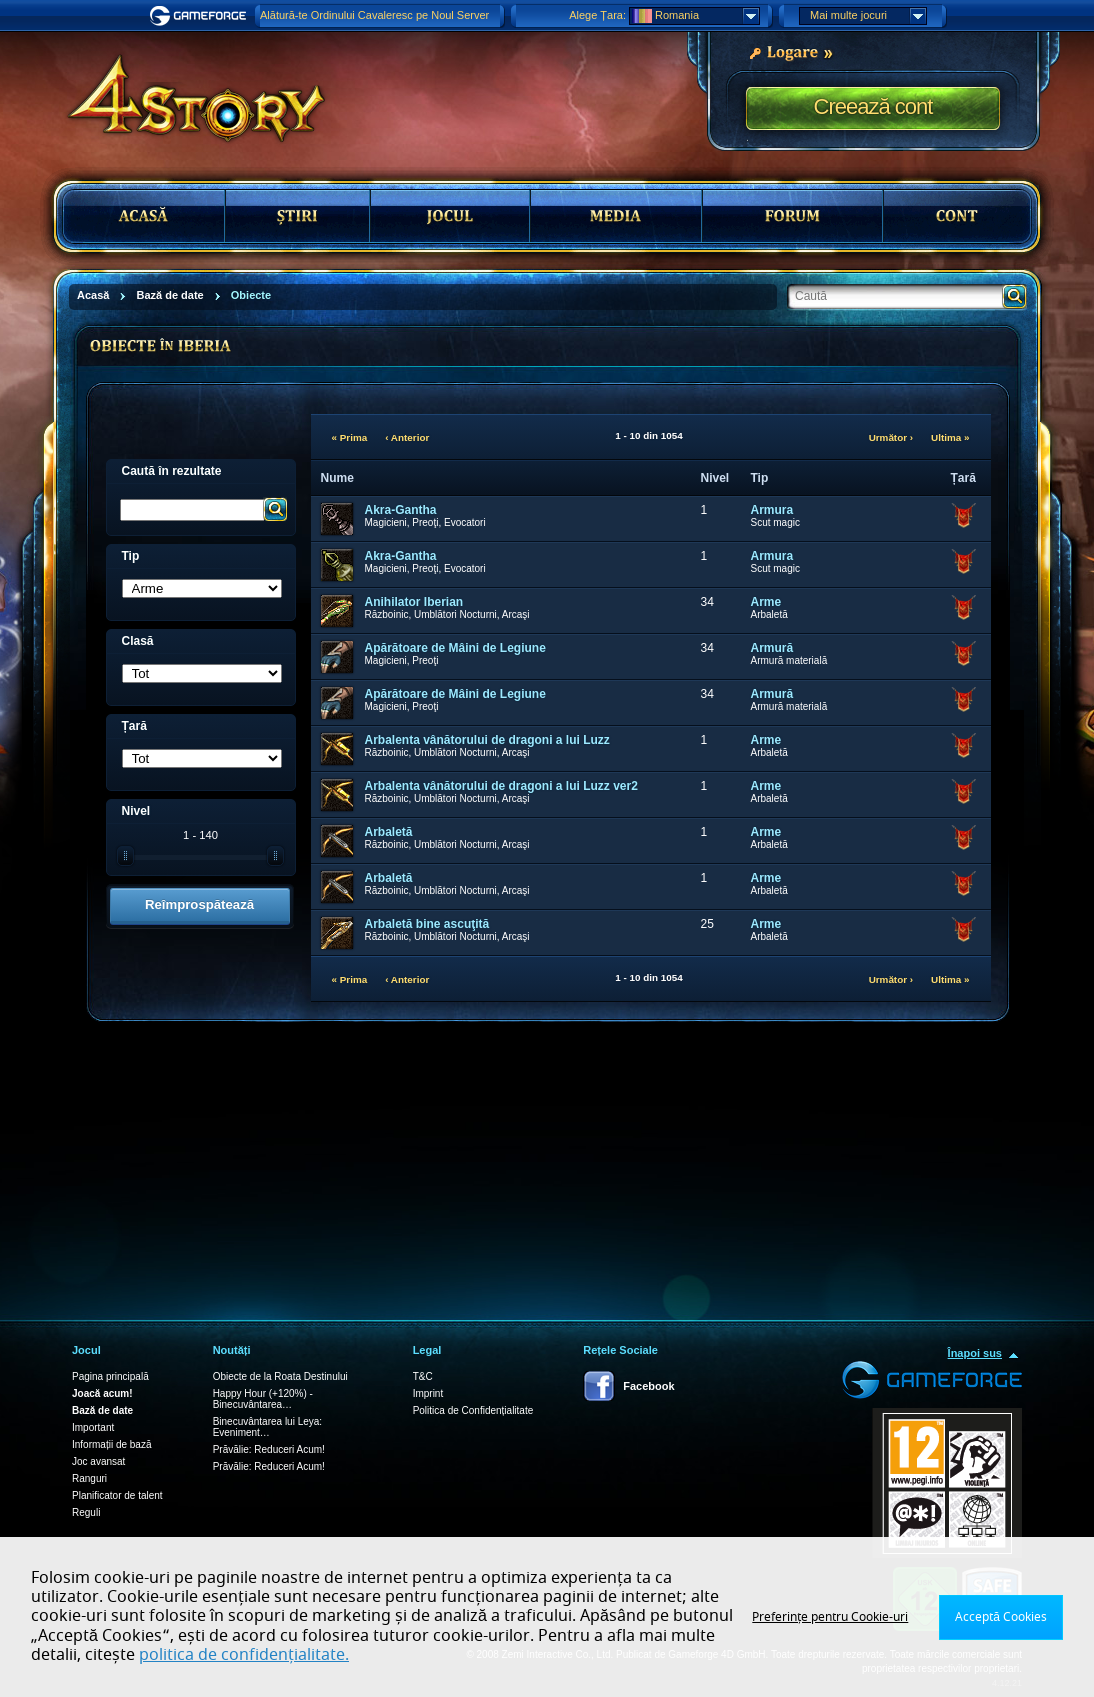 This screenshot has height=1697, width=1094. What do you see at coordinates (1001, 1617) in the screenshot?
I see `Acceptă Cookies` at bounding box center [1001, 1617].